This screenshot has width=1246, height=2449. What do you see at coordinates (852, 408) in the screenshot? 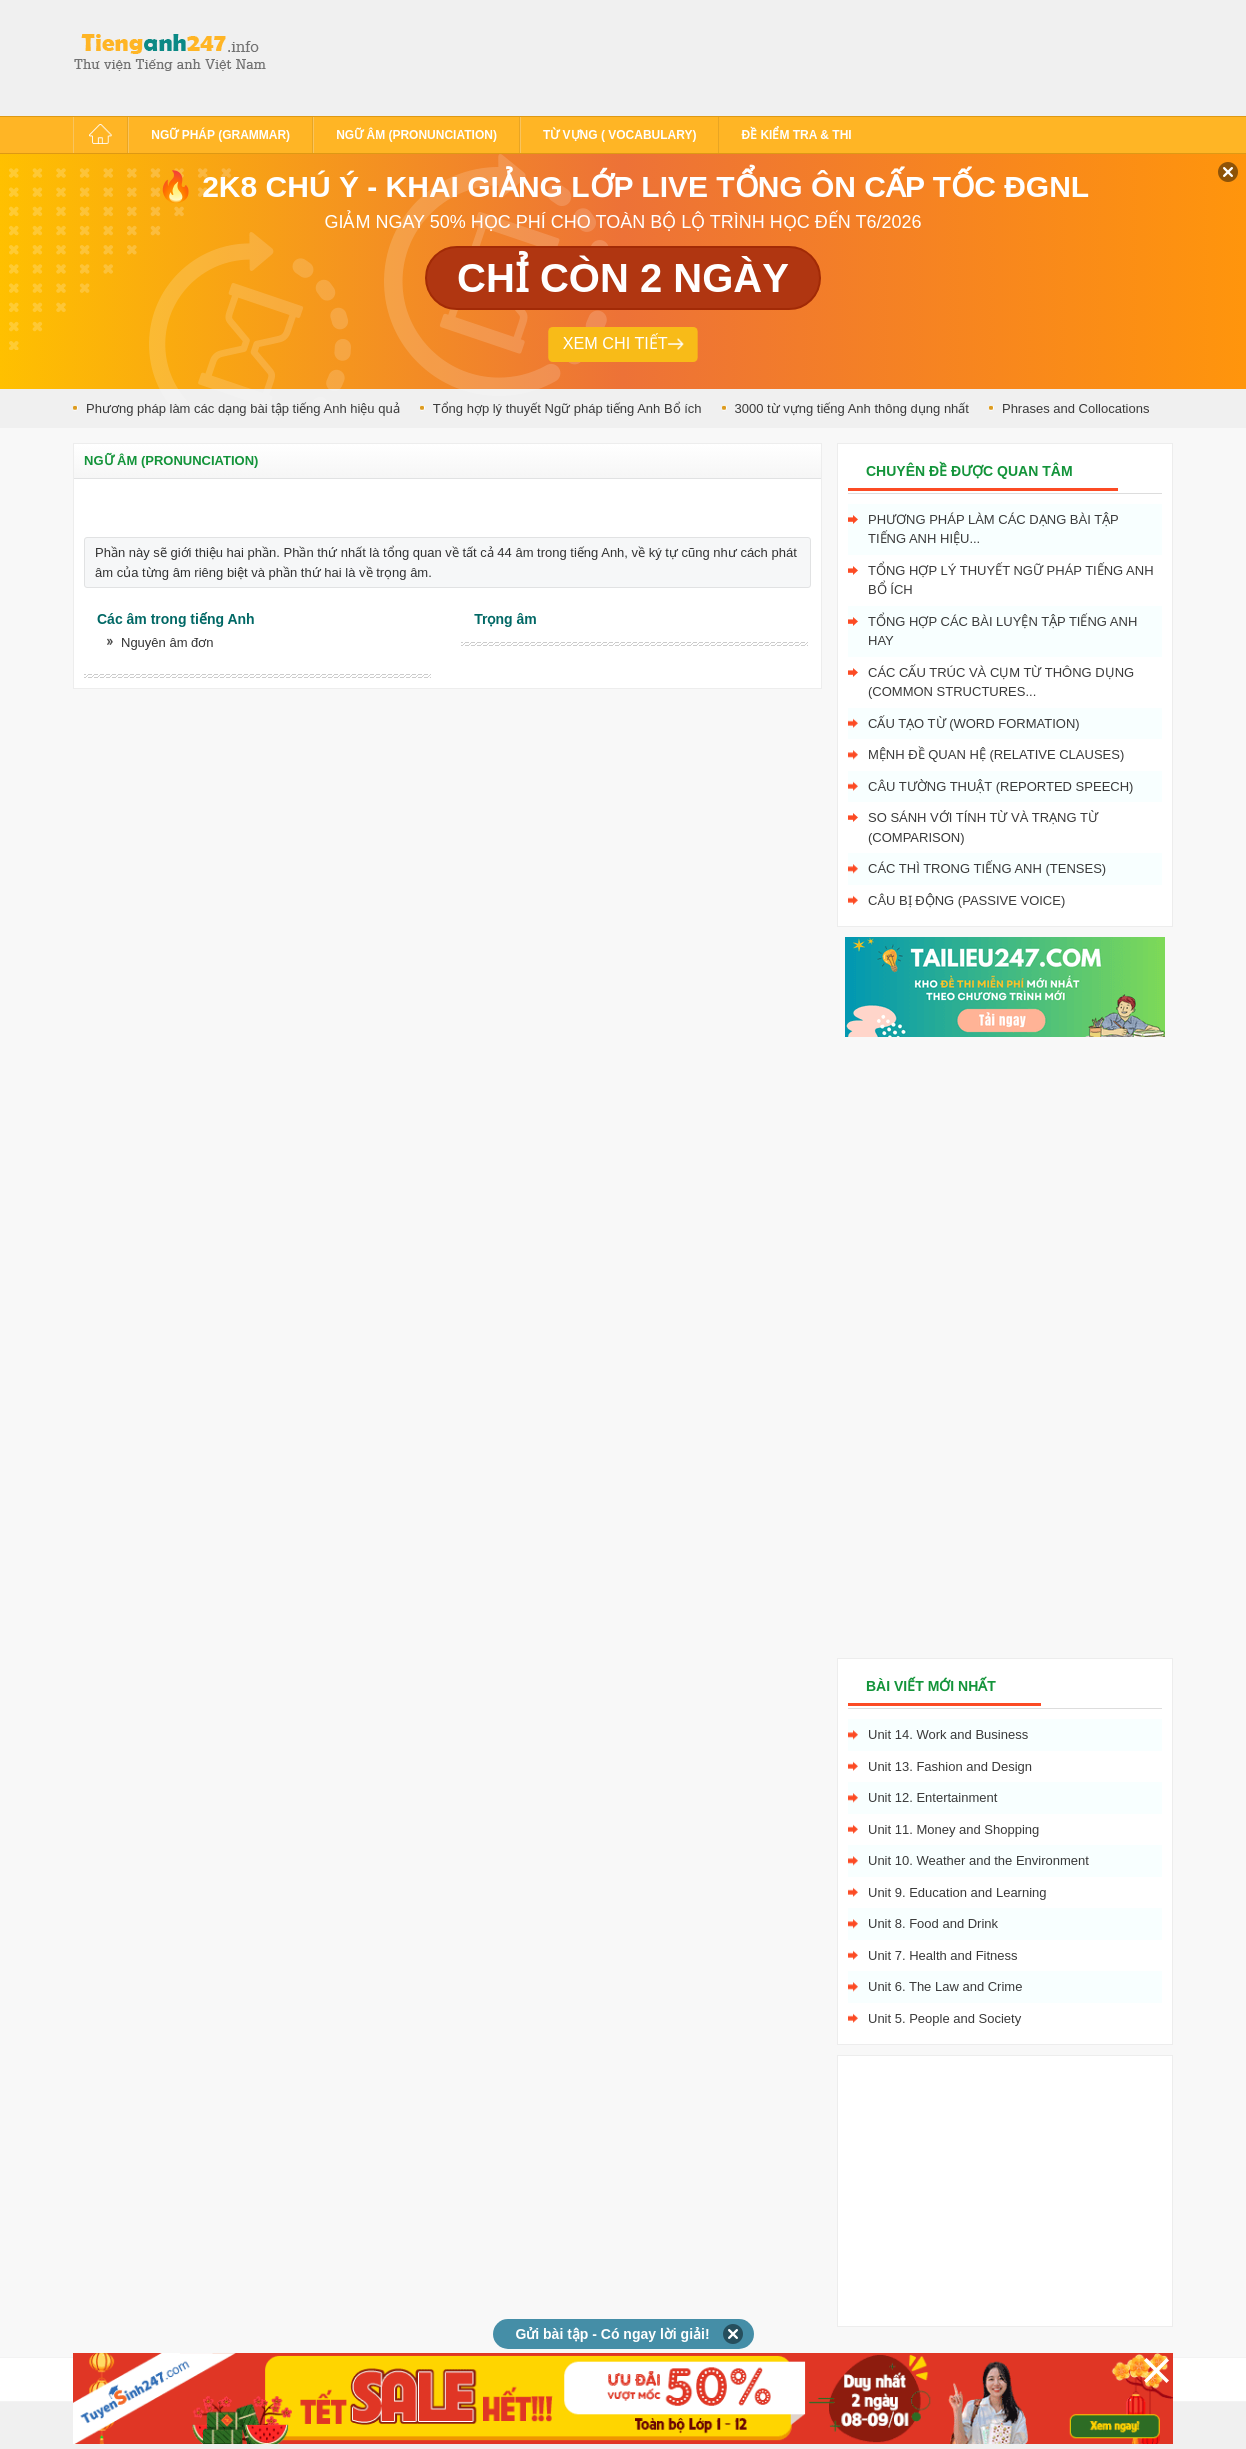
I see `3000 từ vựng tiếng Anh thông dụng nhất` at bounding box center [852, 408].